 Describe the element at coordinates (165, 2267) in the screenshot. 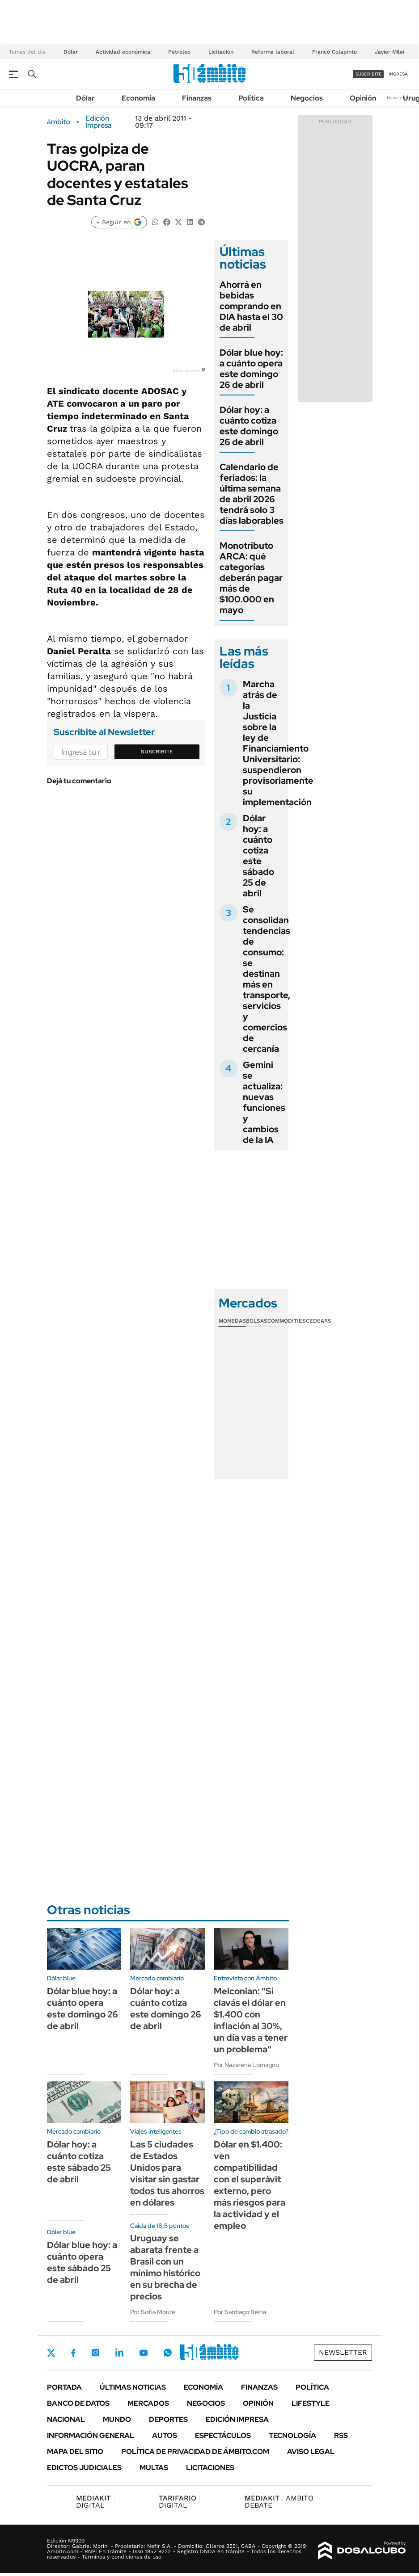

I see `Uruguay se abarata frente a Brasil con un mínimo histórico en su brecha de precios` at that location.